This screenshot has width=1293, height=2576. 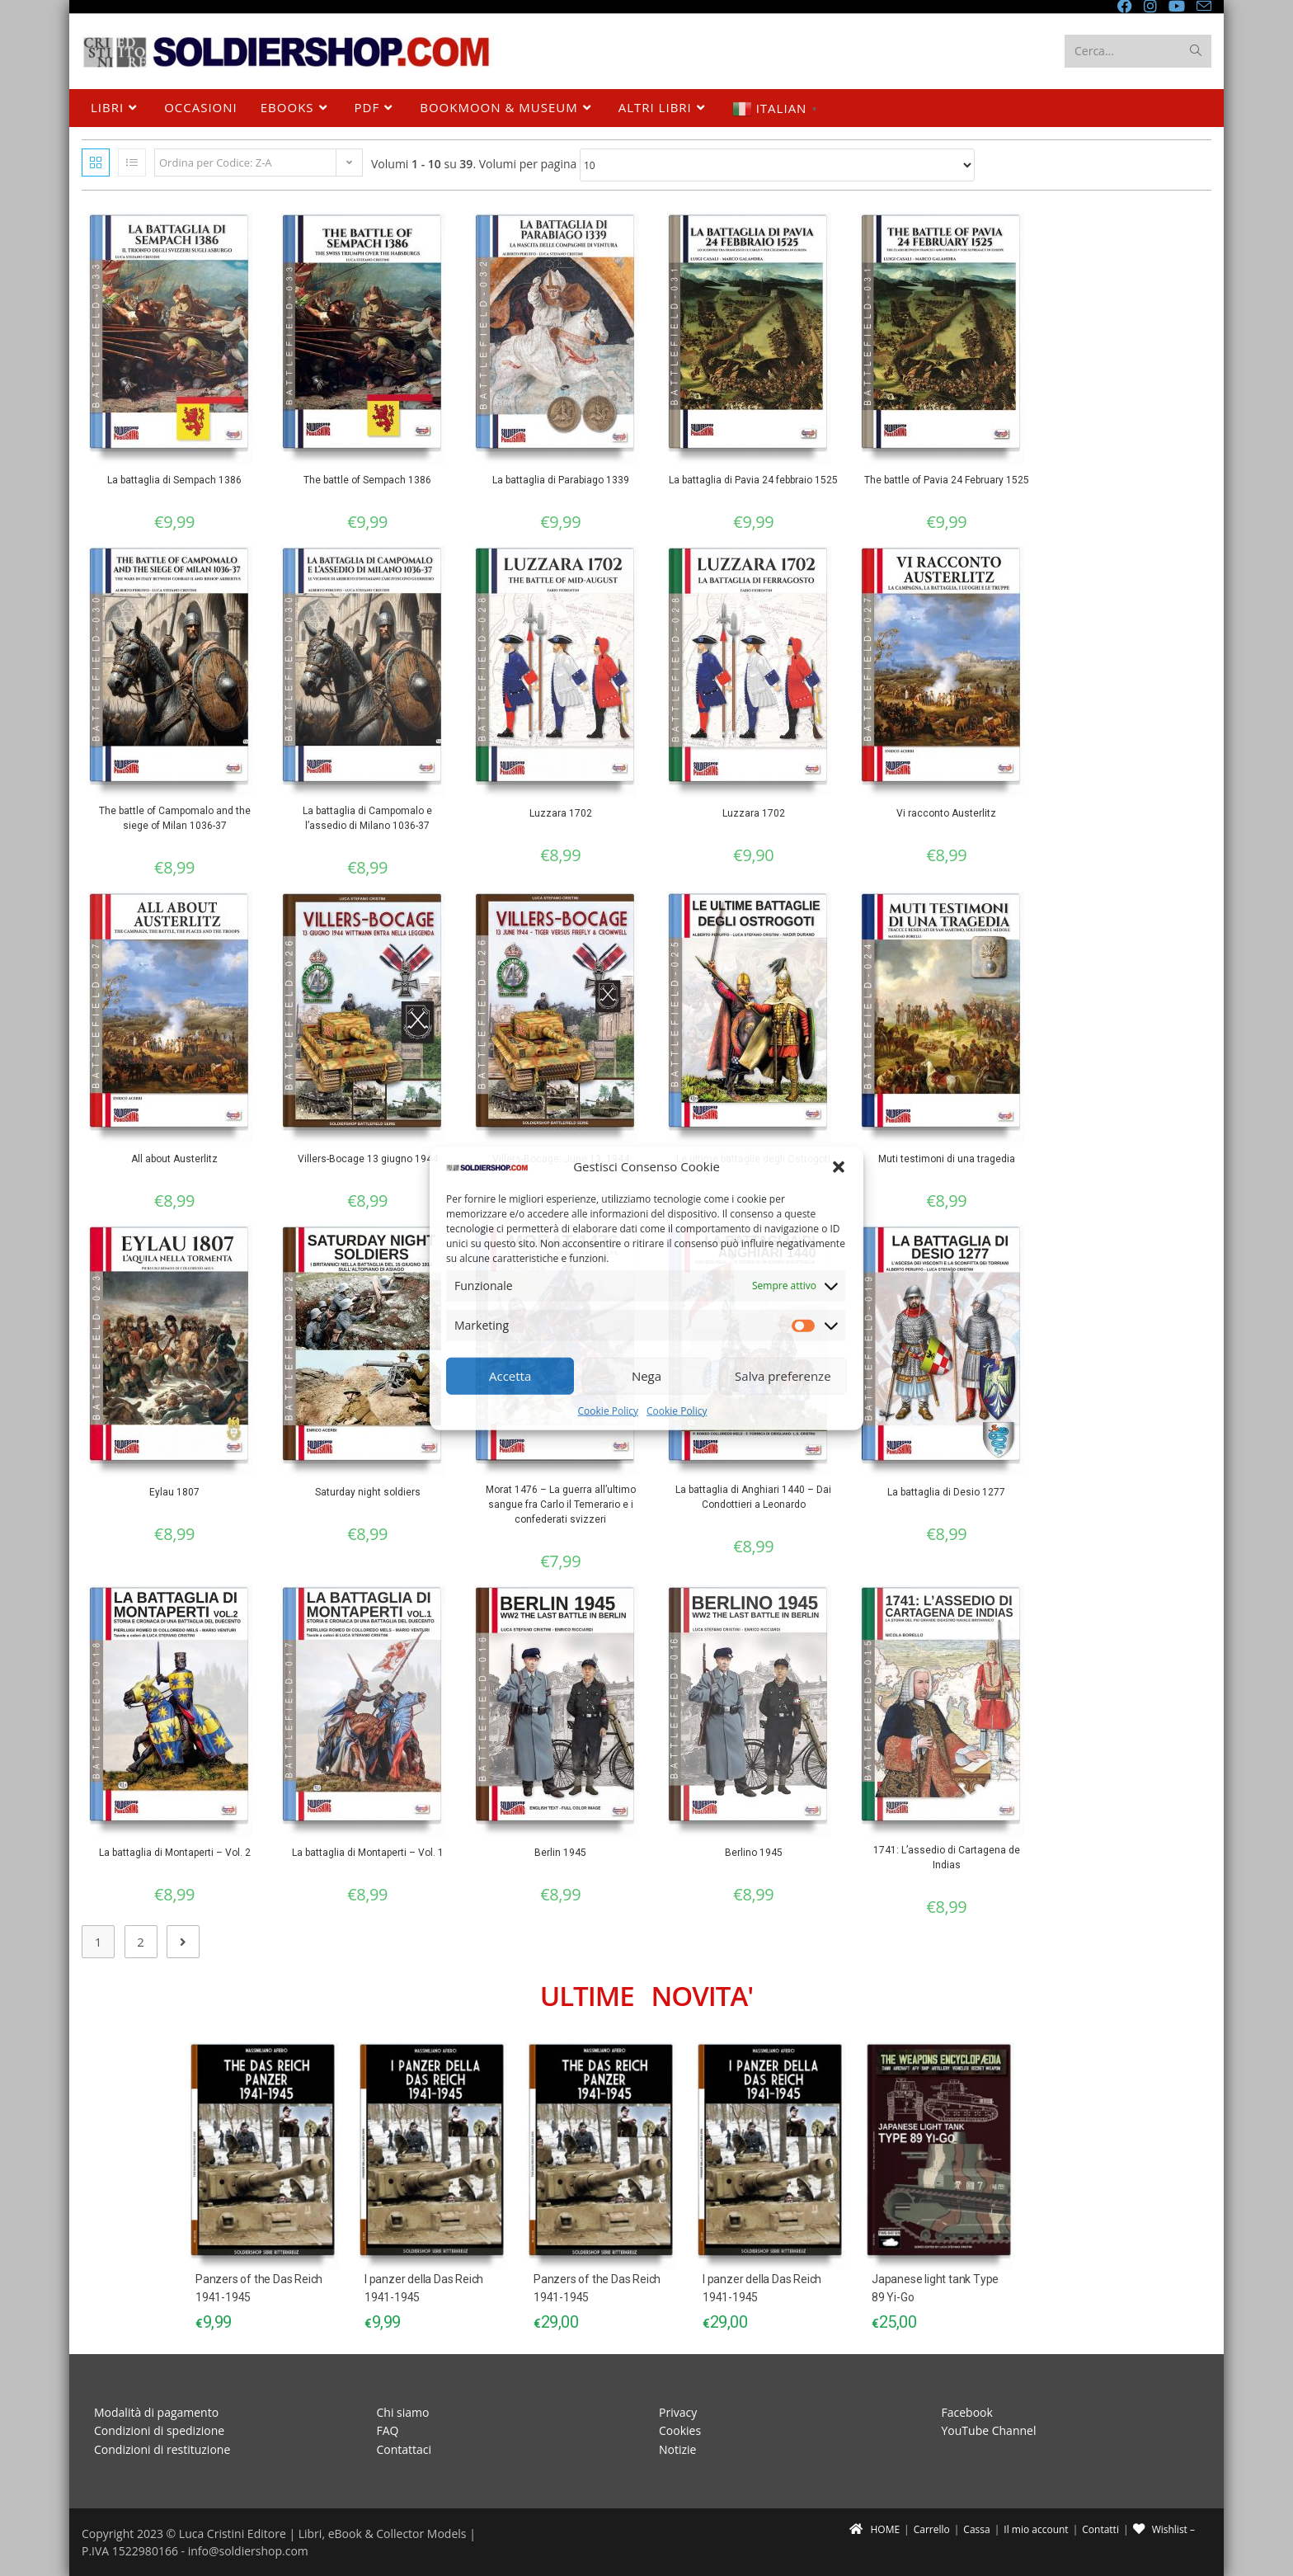 I want to click on Privacy, so click(x=678, y=2412).